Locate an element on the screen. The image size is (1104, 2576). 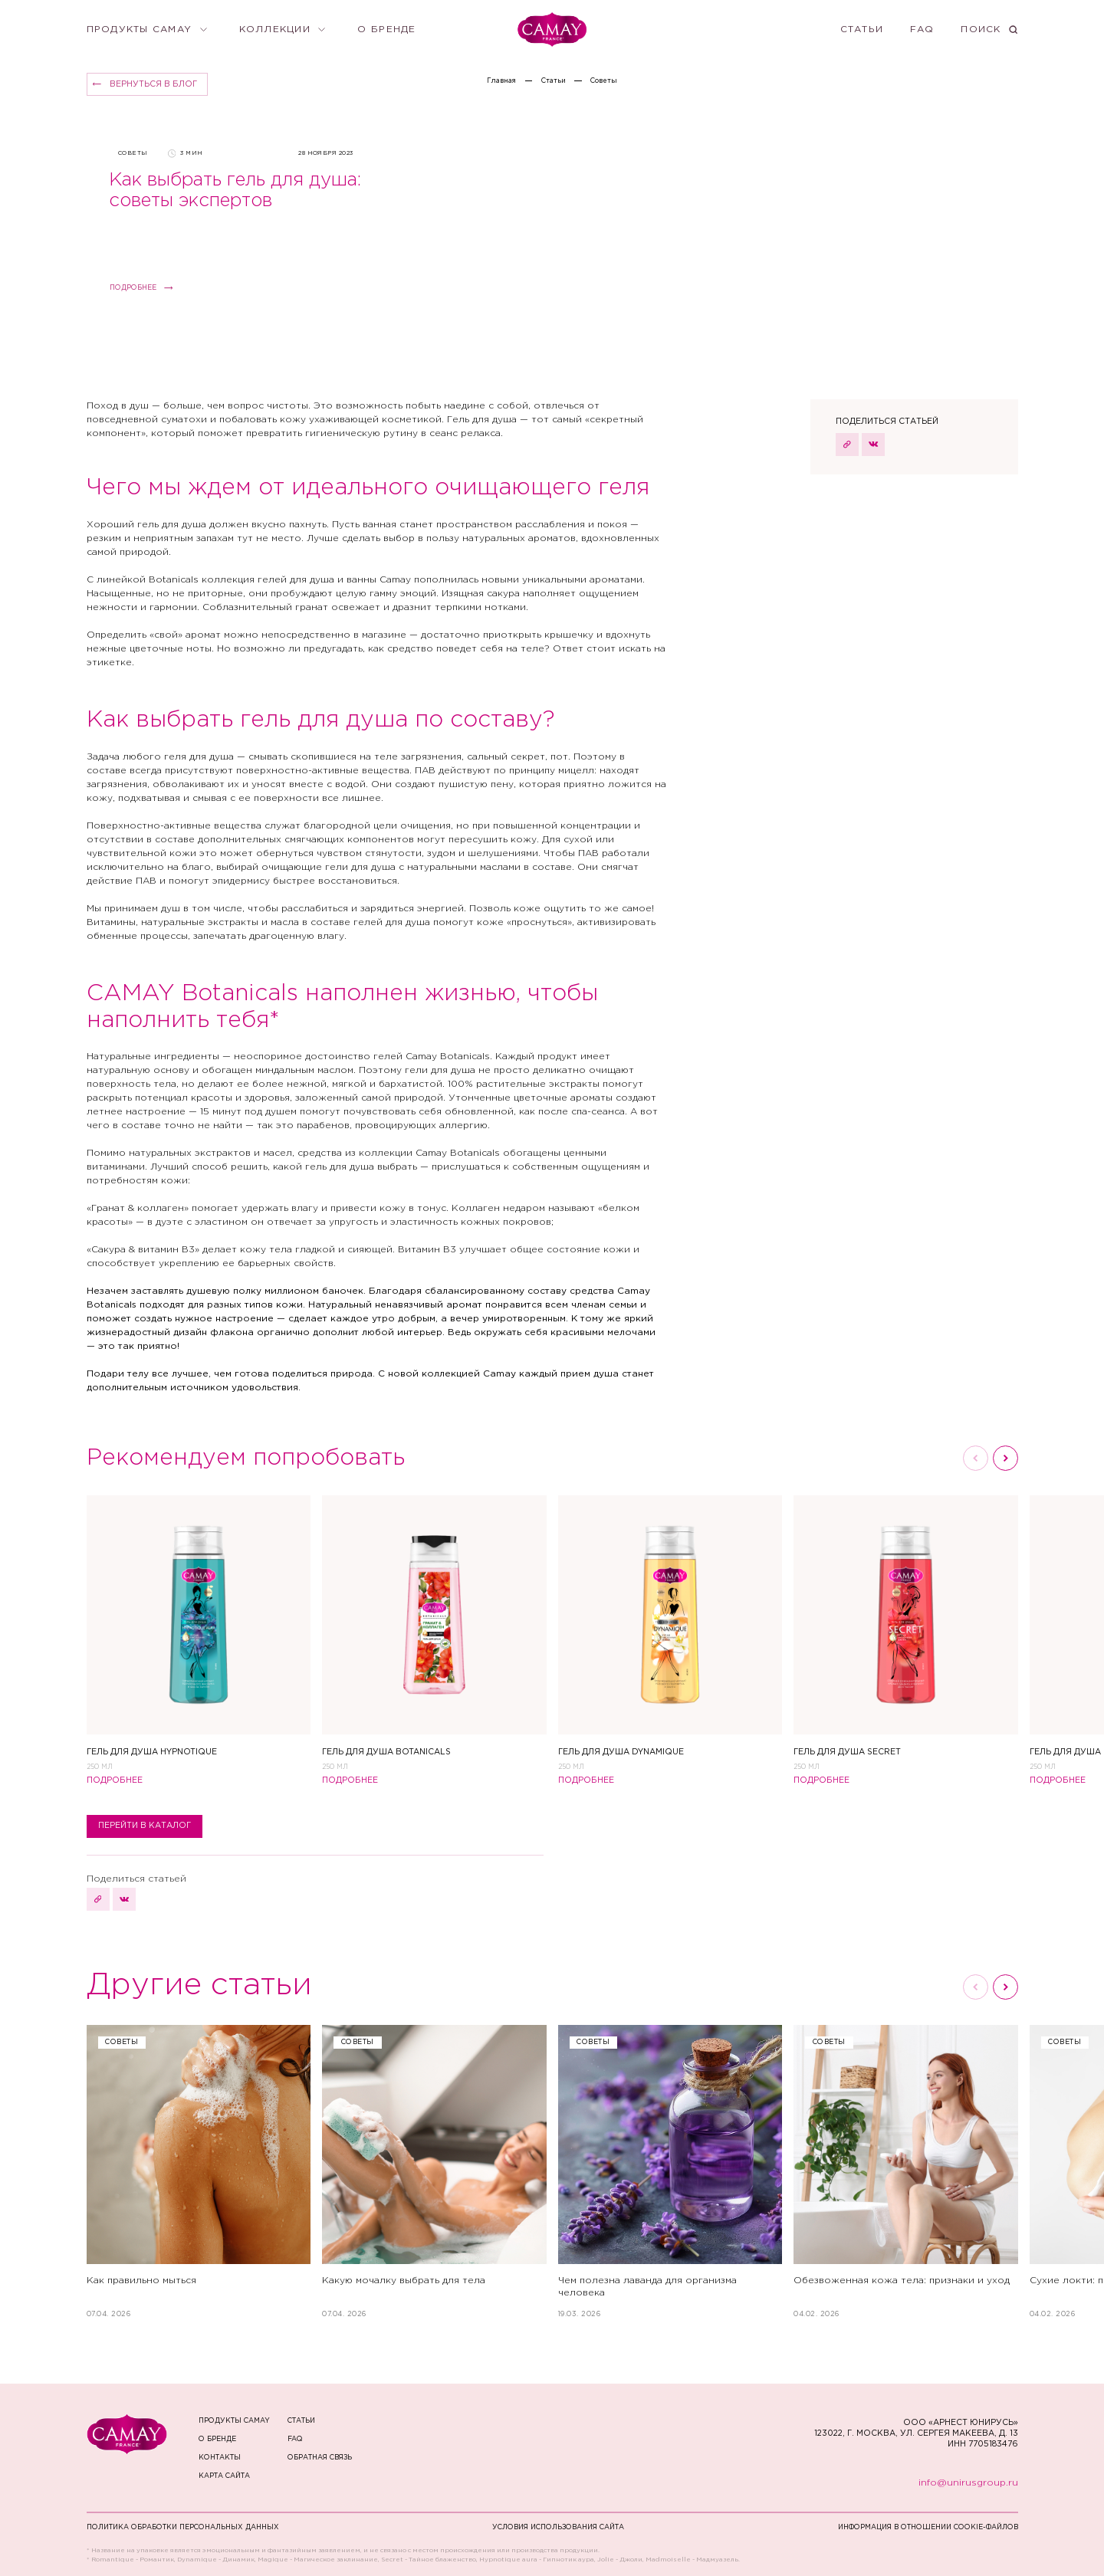
[Следующий слайд] is located at coordinates (1005, 1458).